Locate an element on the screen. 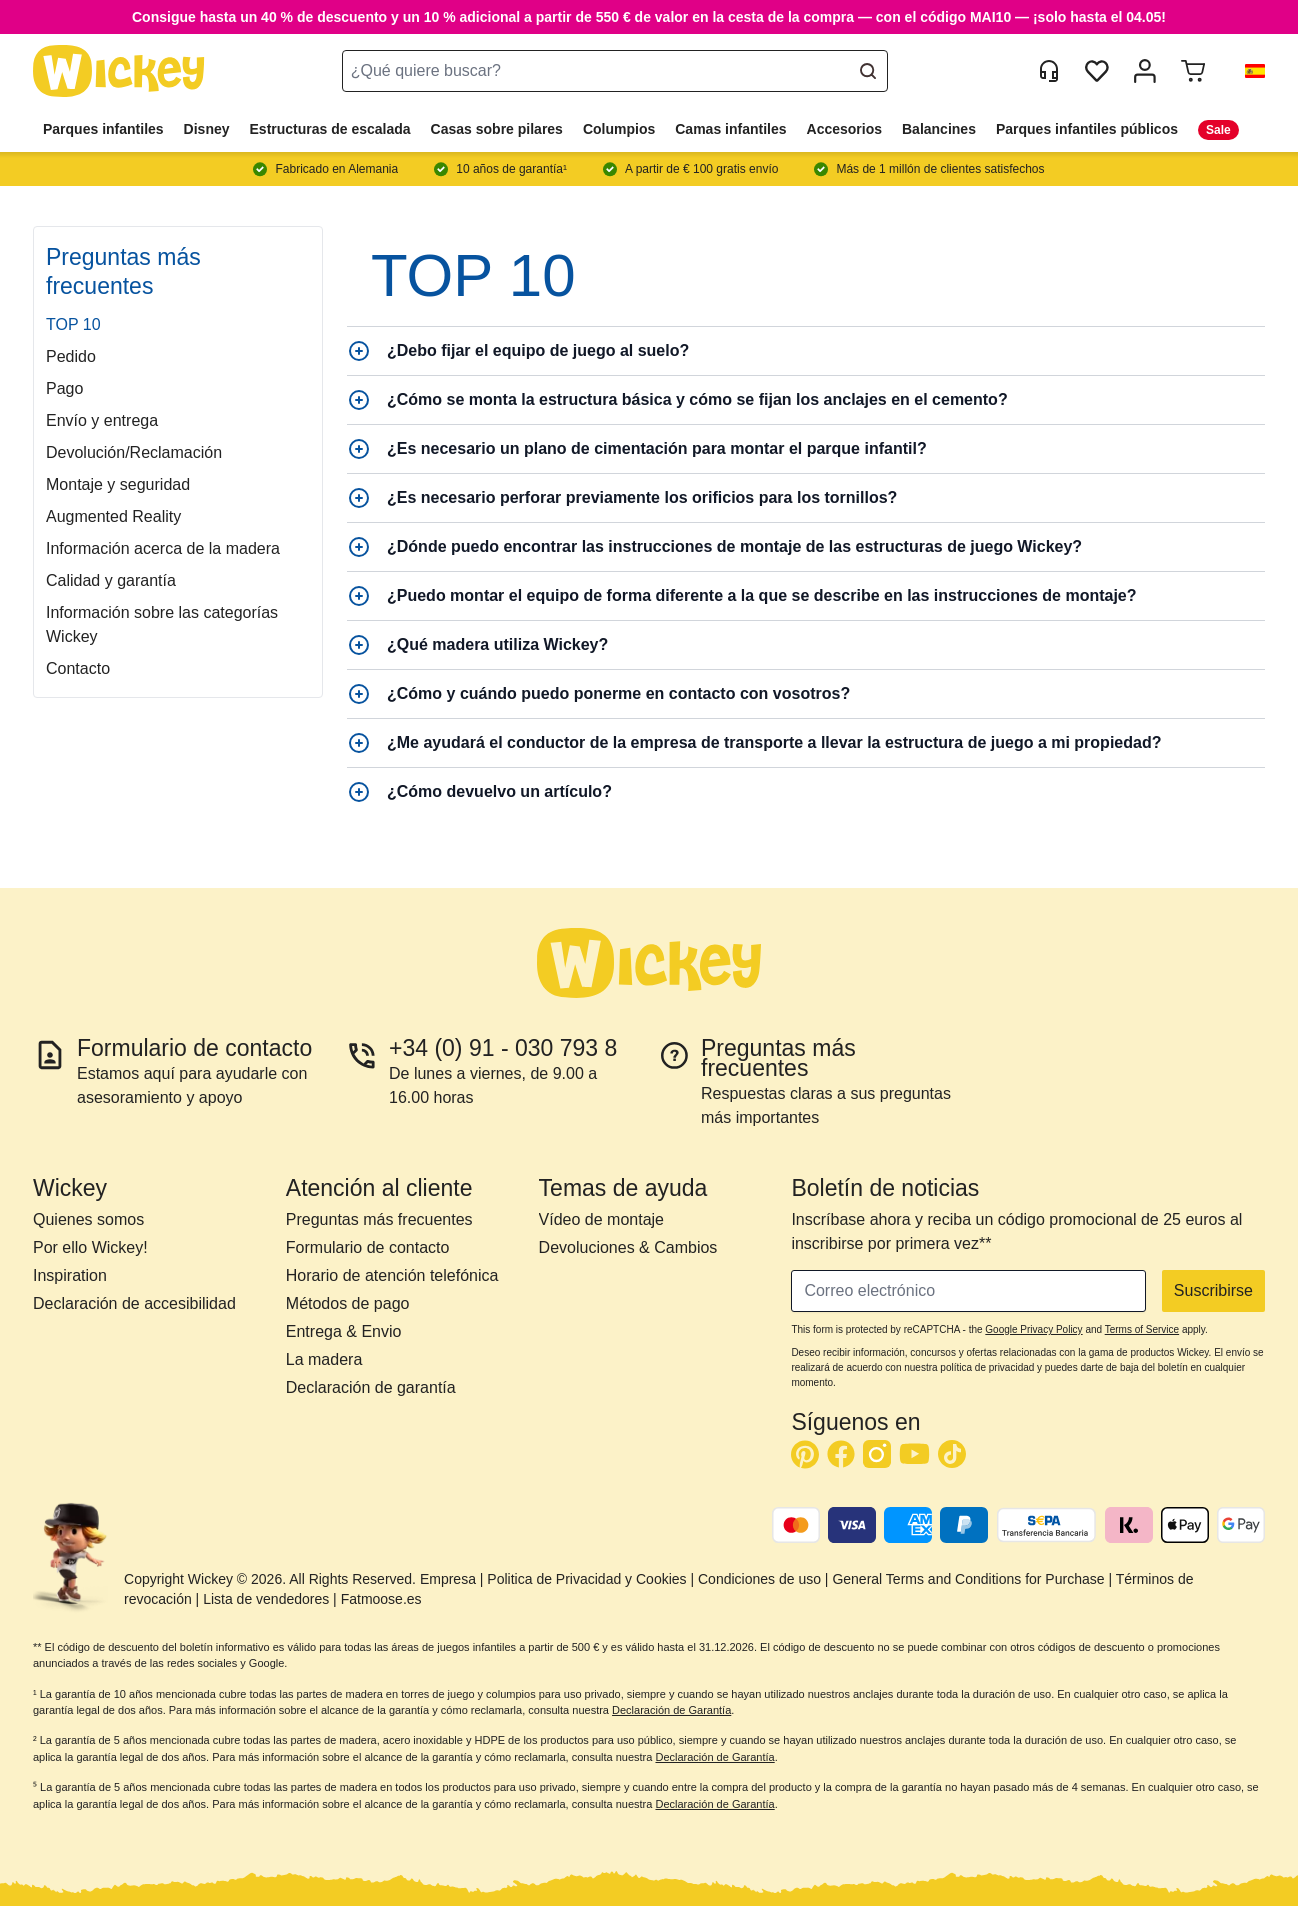 Image resolution: width=1298 pixels, height=1906 pixels. Declaración de accesibilidad is located at coordinates (134, 1303).